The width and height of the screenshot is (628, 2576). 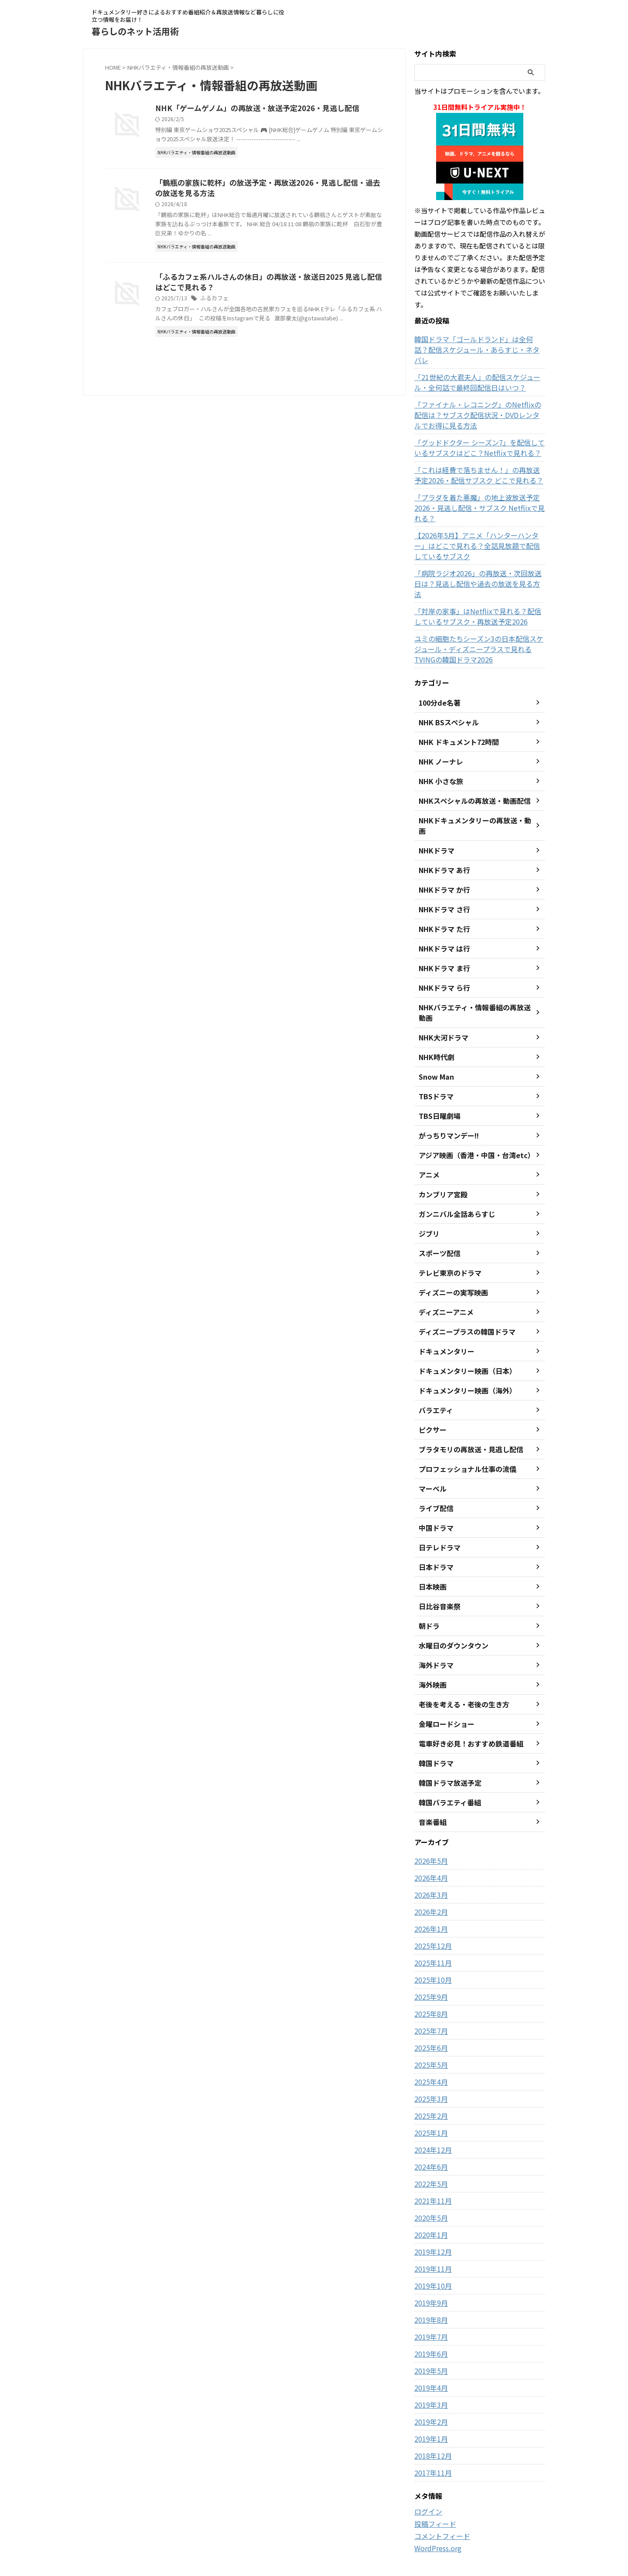 I want to click on 「21世紀の大君夫人」の配信スケジュール・全何話で最終回配信日はいつ？, so click(x=478, y=371).